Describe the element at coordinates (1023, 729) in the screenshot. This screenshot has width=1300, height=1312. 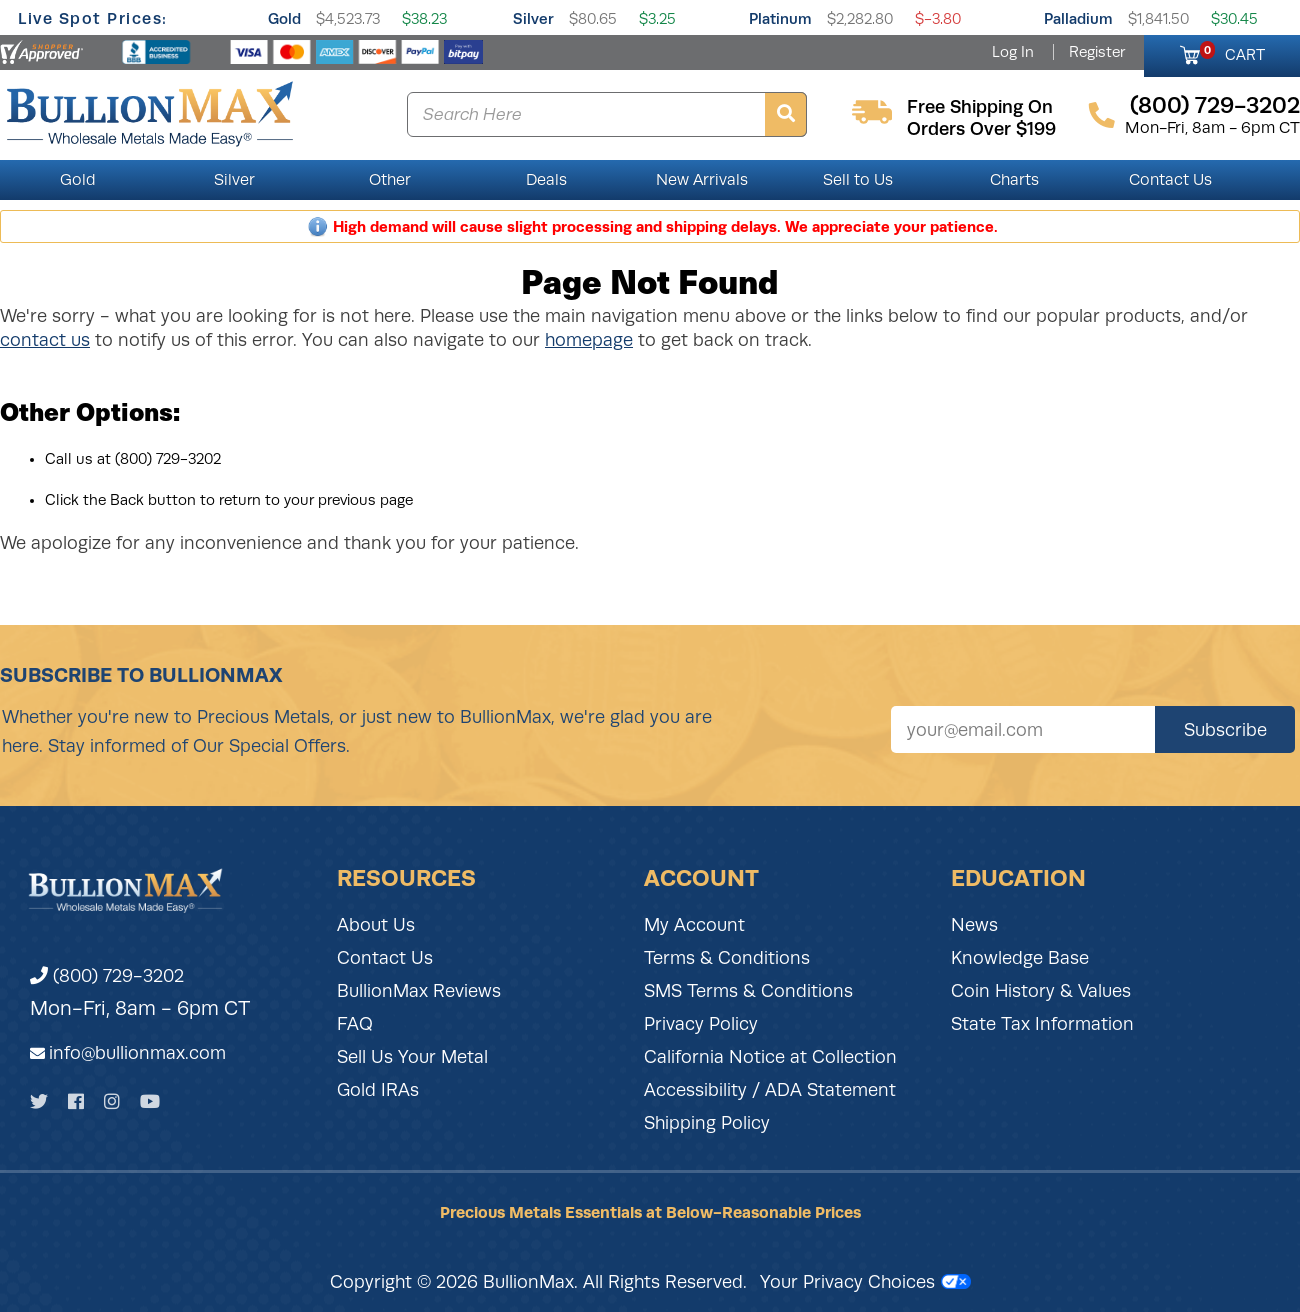
I see `[Sign up for our newsletter]` at that location.